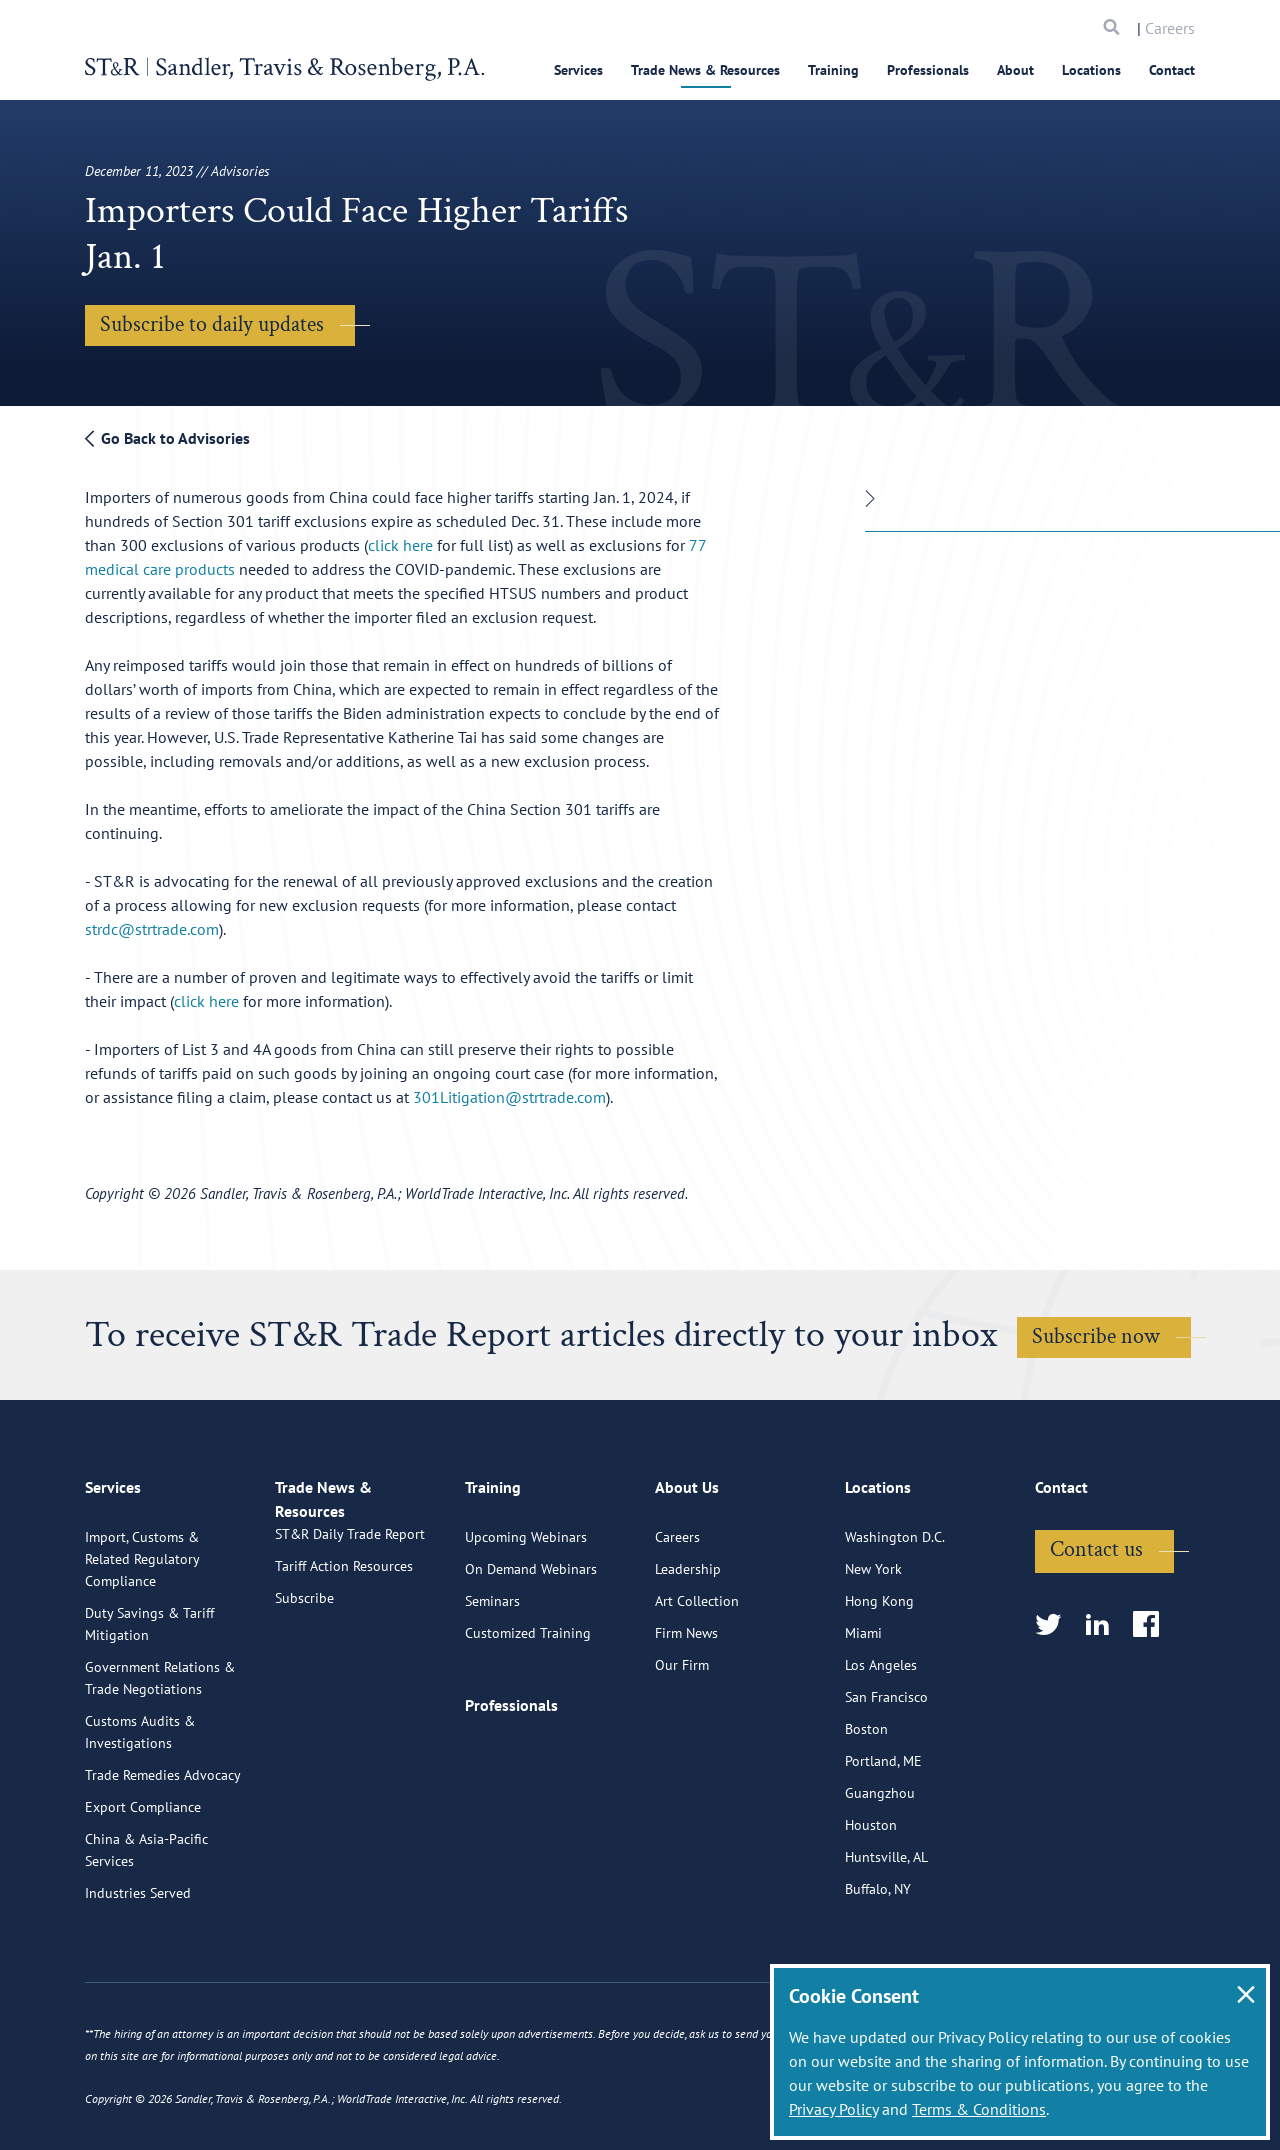  What do you see at coordinates (871, 1903) in the screenshot?
I see `Houston` at bounding box center [871, 1903].